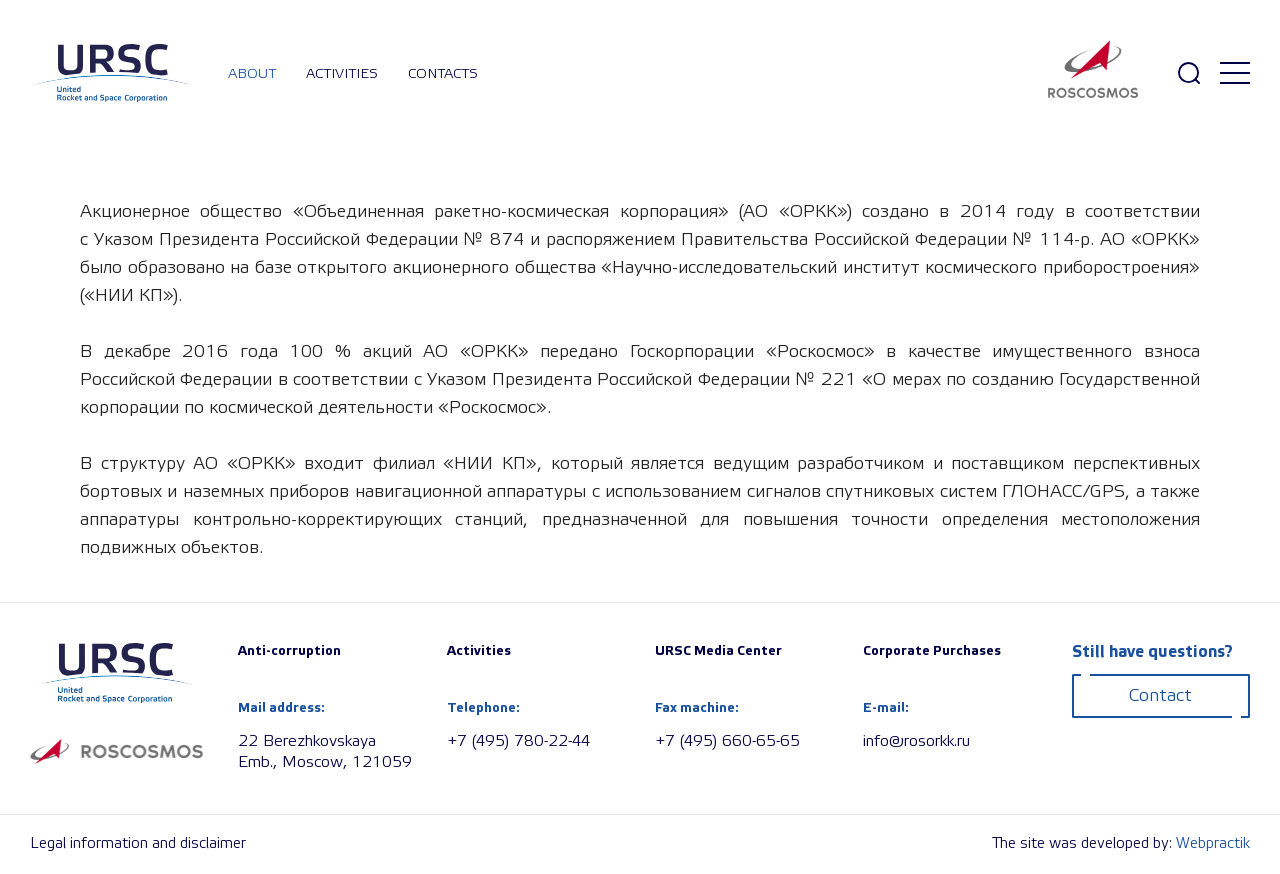 Image resolution: width=1280 pixels, height=874 pixels. I want to click on Contacts, so click(443, 74).